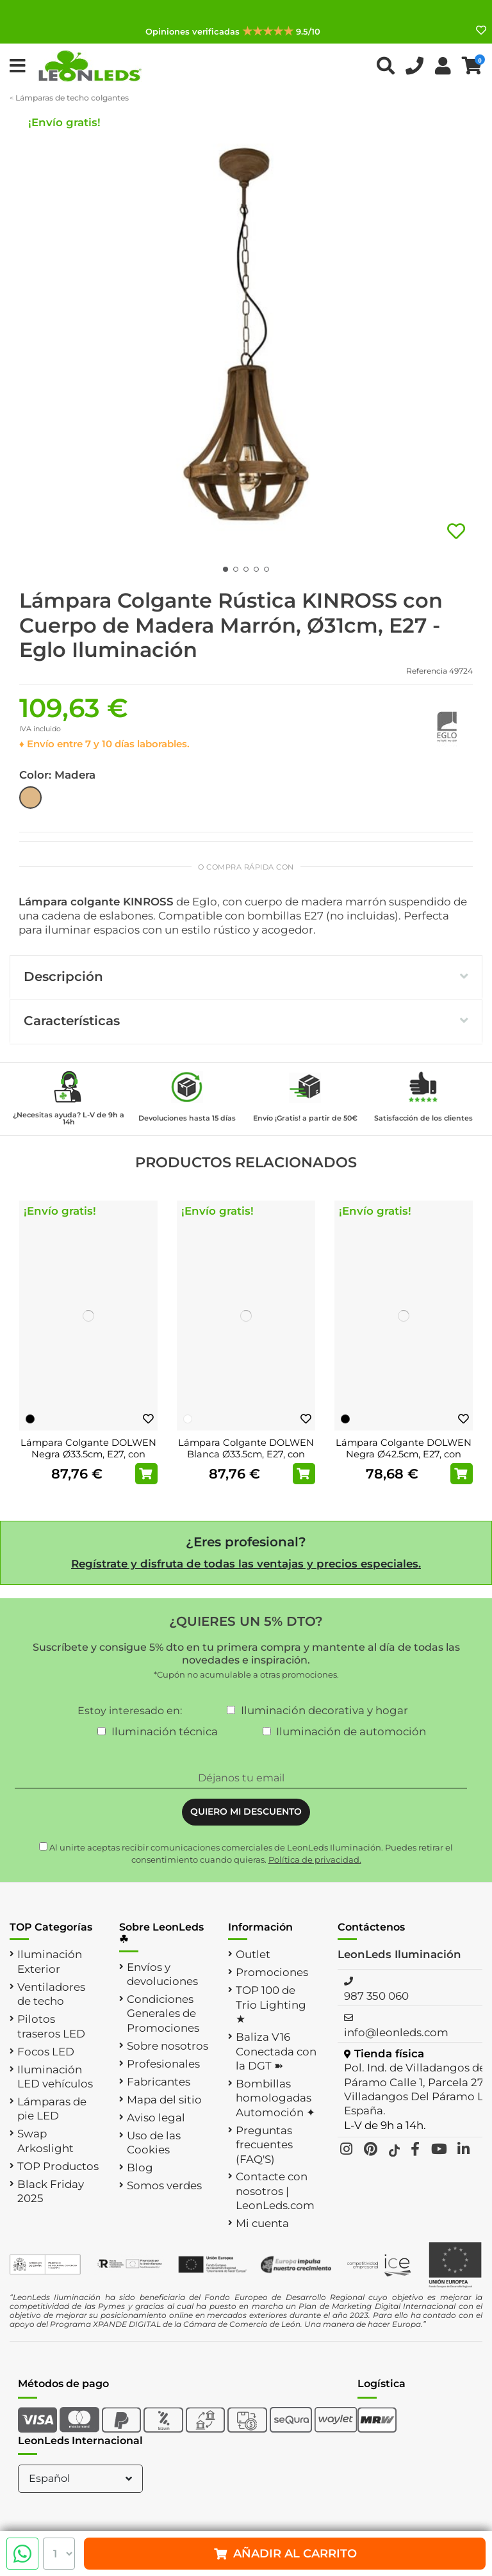  I want to click on Sobre nosotros, so click(167, 2045).